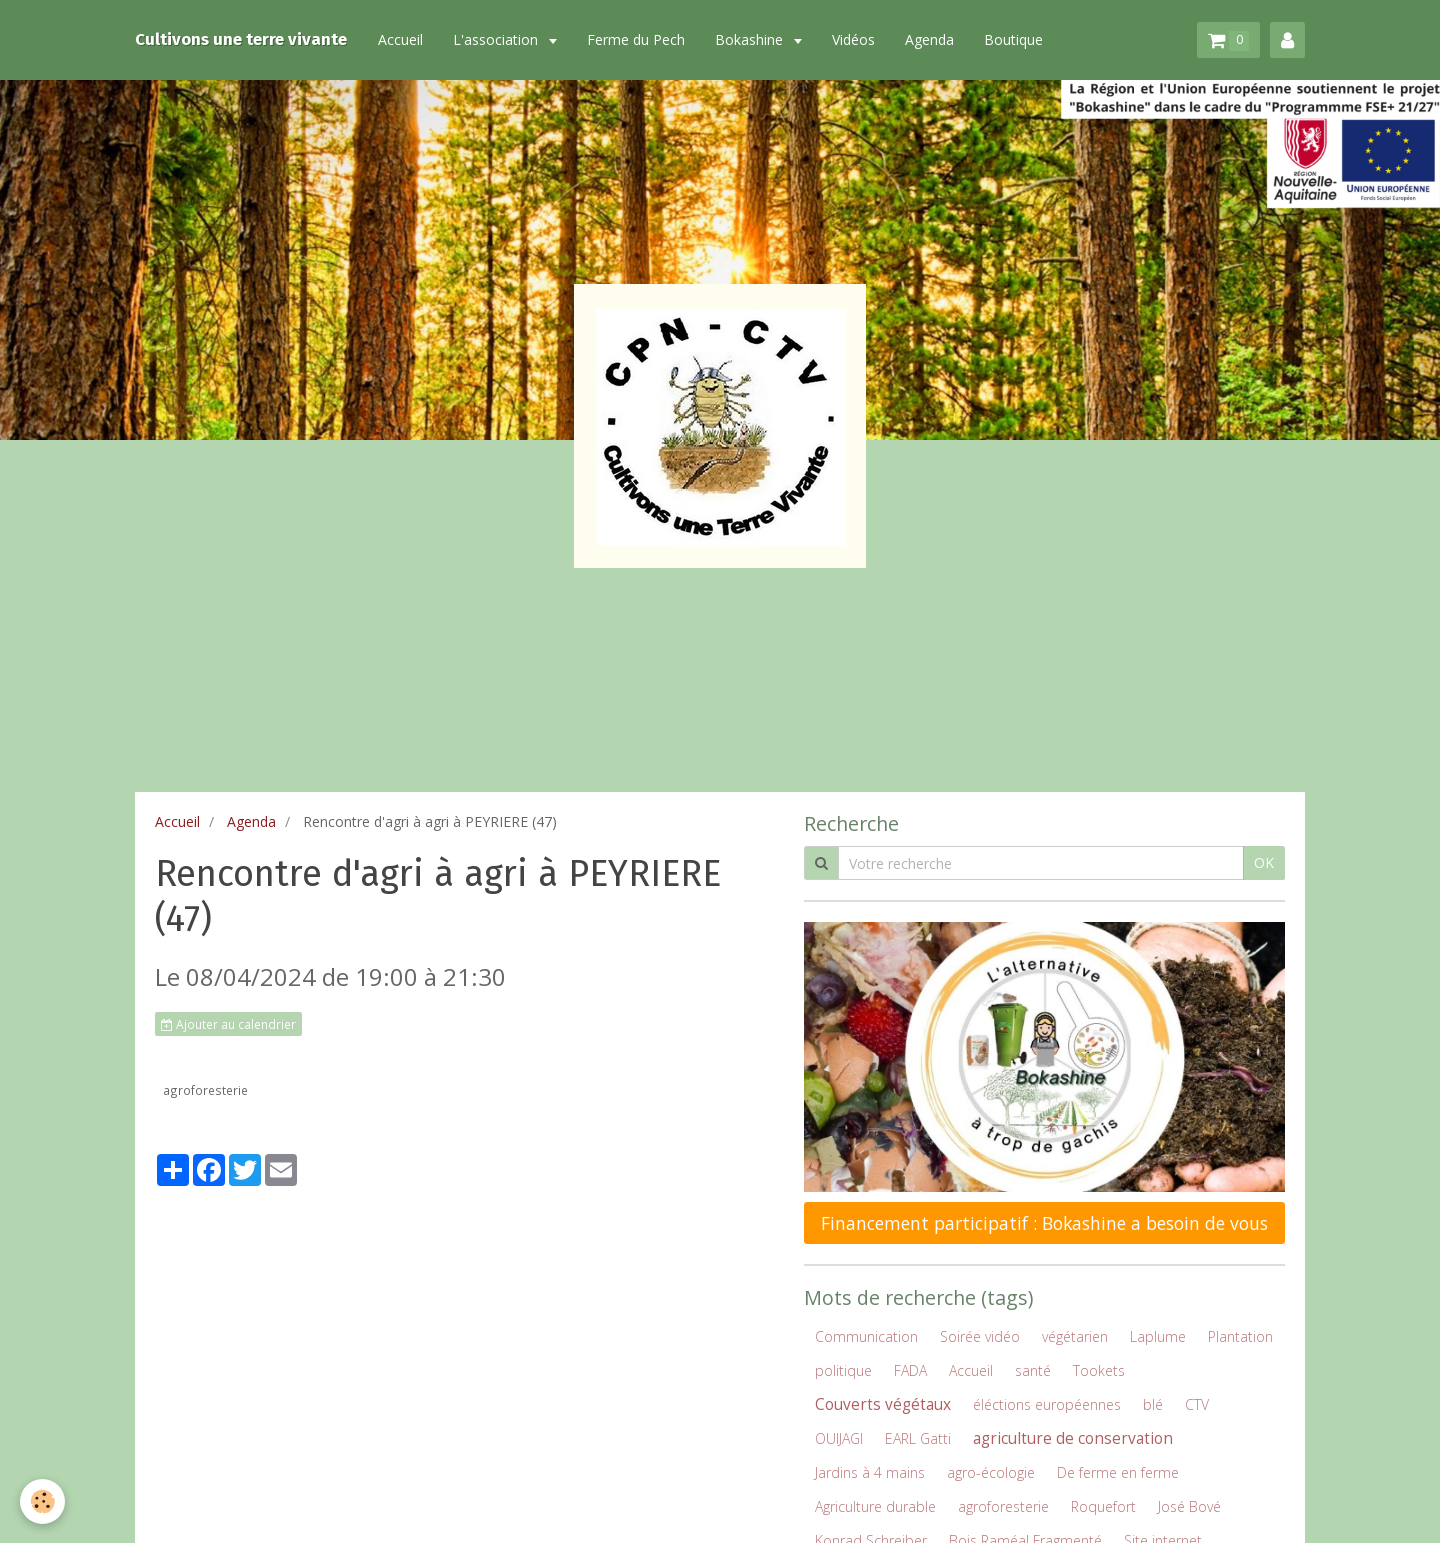 This screenshot has height=1543, width=1440. What do you see at coordinates (1099, 1370) in the screenshot?
I see `Tookets` at bounding box center [1099, 1370].